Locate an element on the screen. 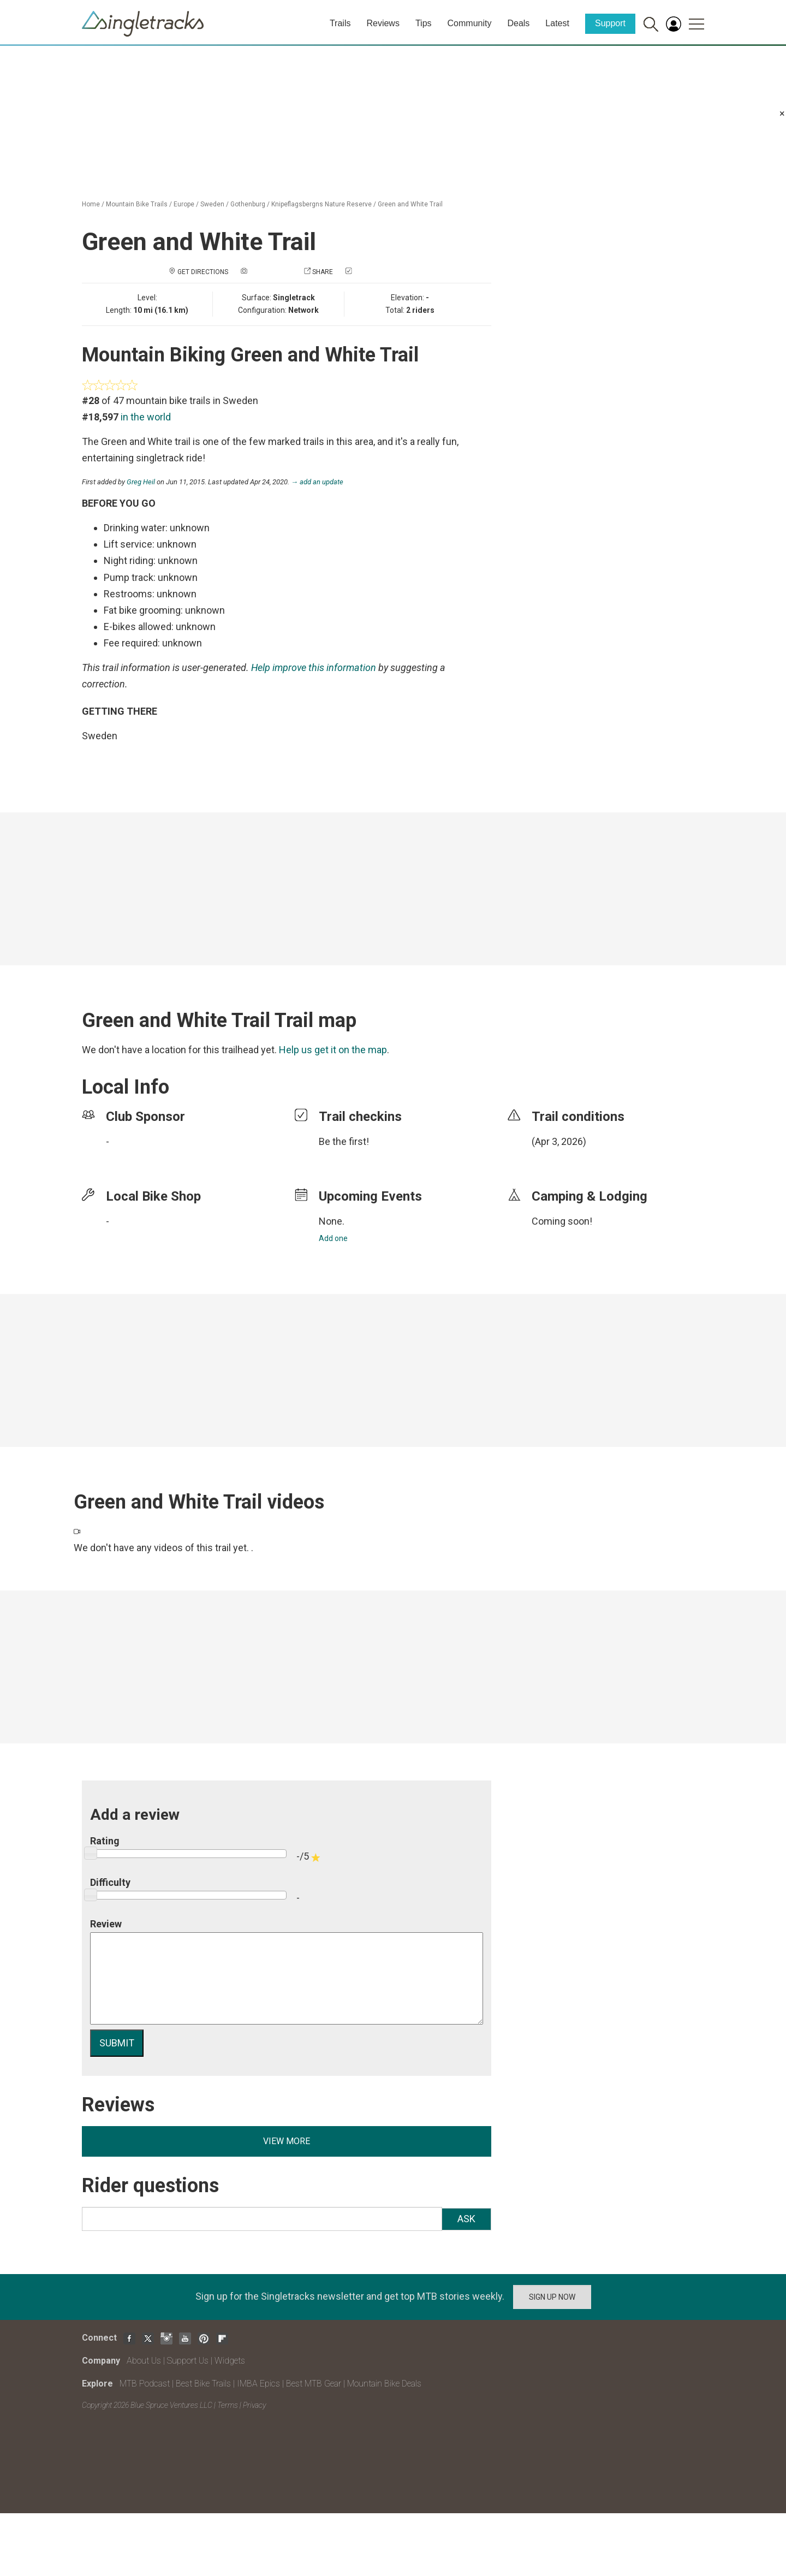  Home is located at coordinates (91, 204).